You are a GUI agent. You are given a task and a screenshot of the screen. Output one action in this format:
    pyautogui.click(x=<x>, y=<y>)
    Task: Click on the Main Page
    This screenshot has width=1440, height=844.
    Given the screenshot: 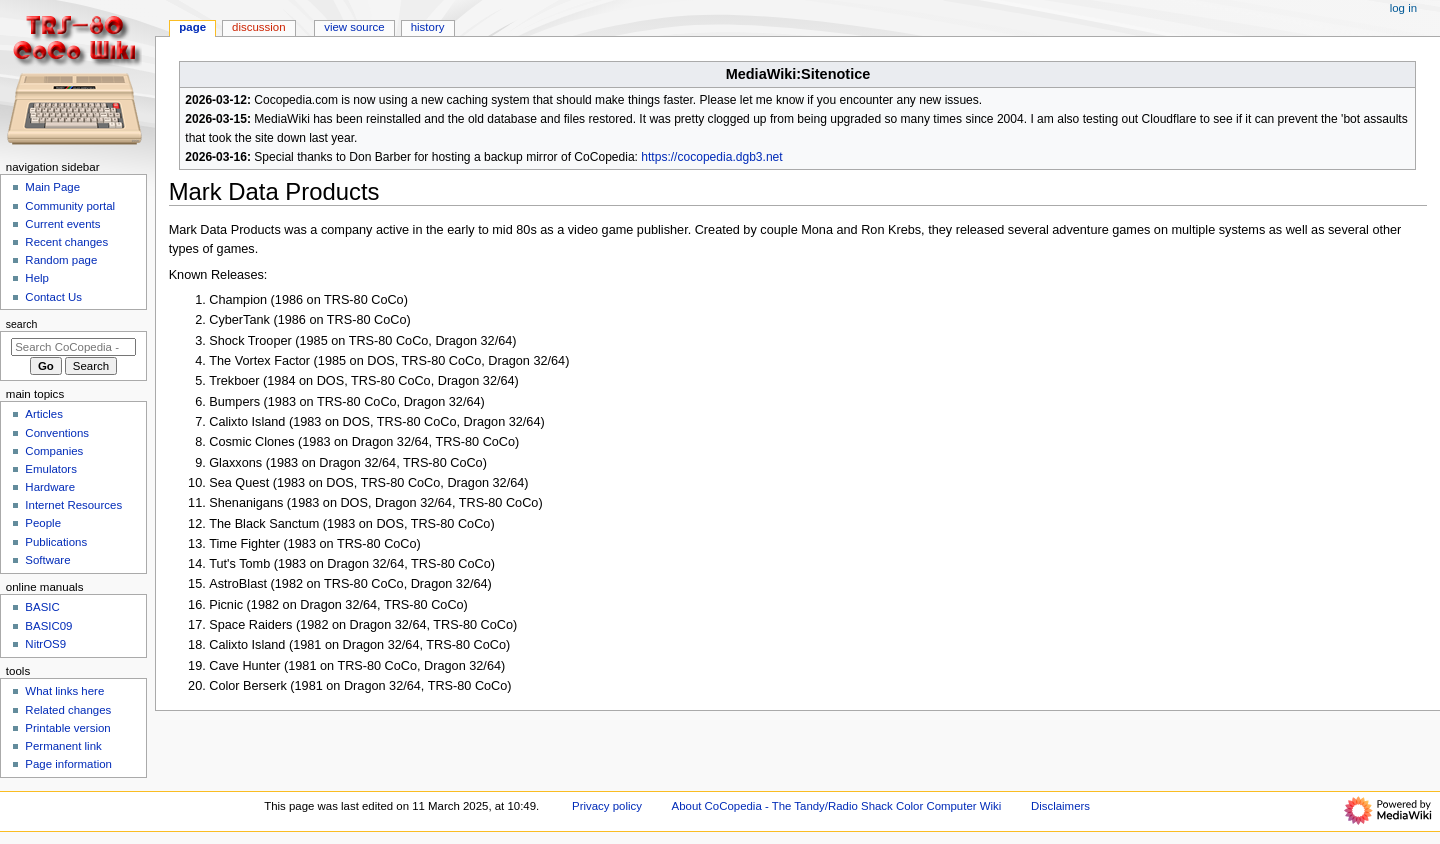 What is the action you would take?
    pyautogui.click(x=52, y=187)
    